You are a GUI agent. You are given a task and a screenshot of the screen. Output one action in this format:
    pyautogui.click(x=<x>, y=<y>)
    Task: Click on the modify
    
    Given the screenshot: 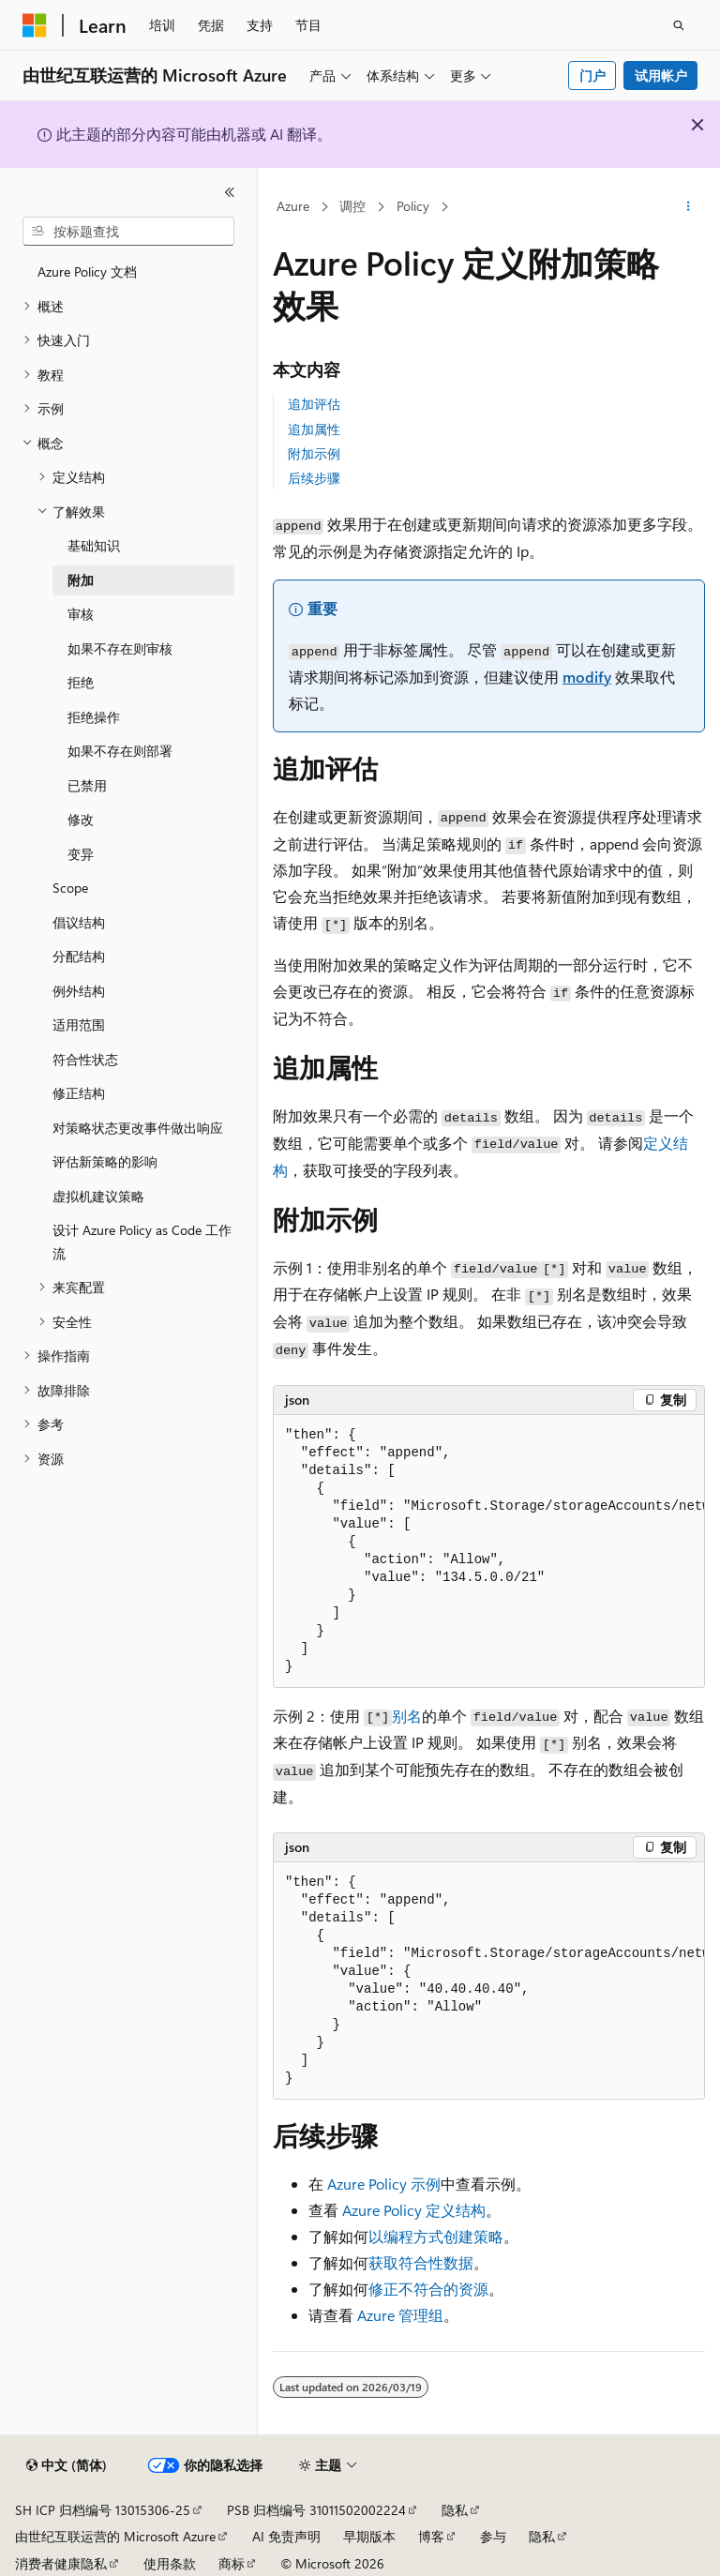 What is the action you would take?
    pyautogui.click(x=586, y=676)
    